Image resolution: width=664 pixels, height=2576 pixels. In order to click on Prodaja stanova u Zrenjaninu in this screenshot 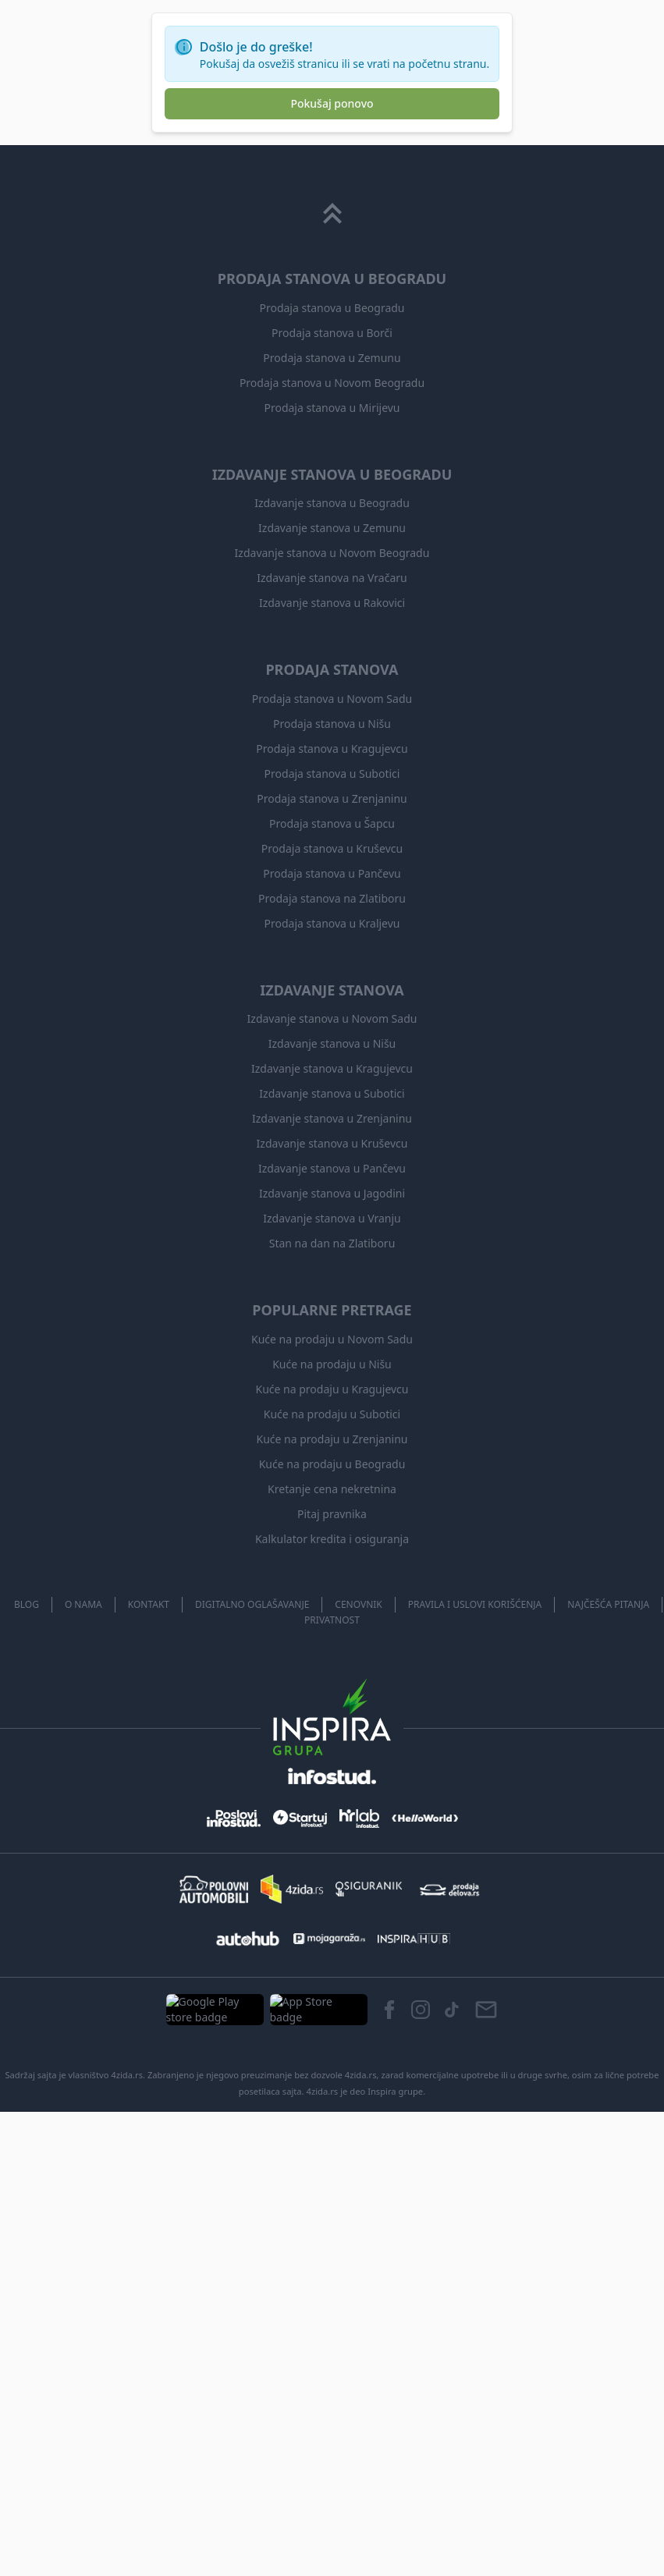, I will do `click(332, 2276)`.